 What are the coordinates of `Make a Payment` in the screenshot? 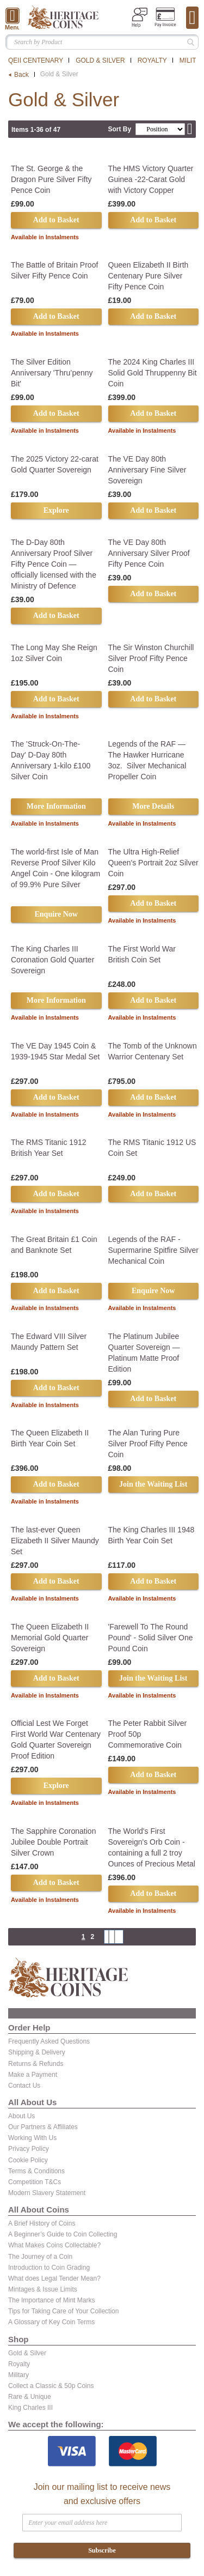 It's located at (32, 2074).